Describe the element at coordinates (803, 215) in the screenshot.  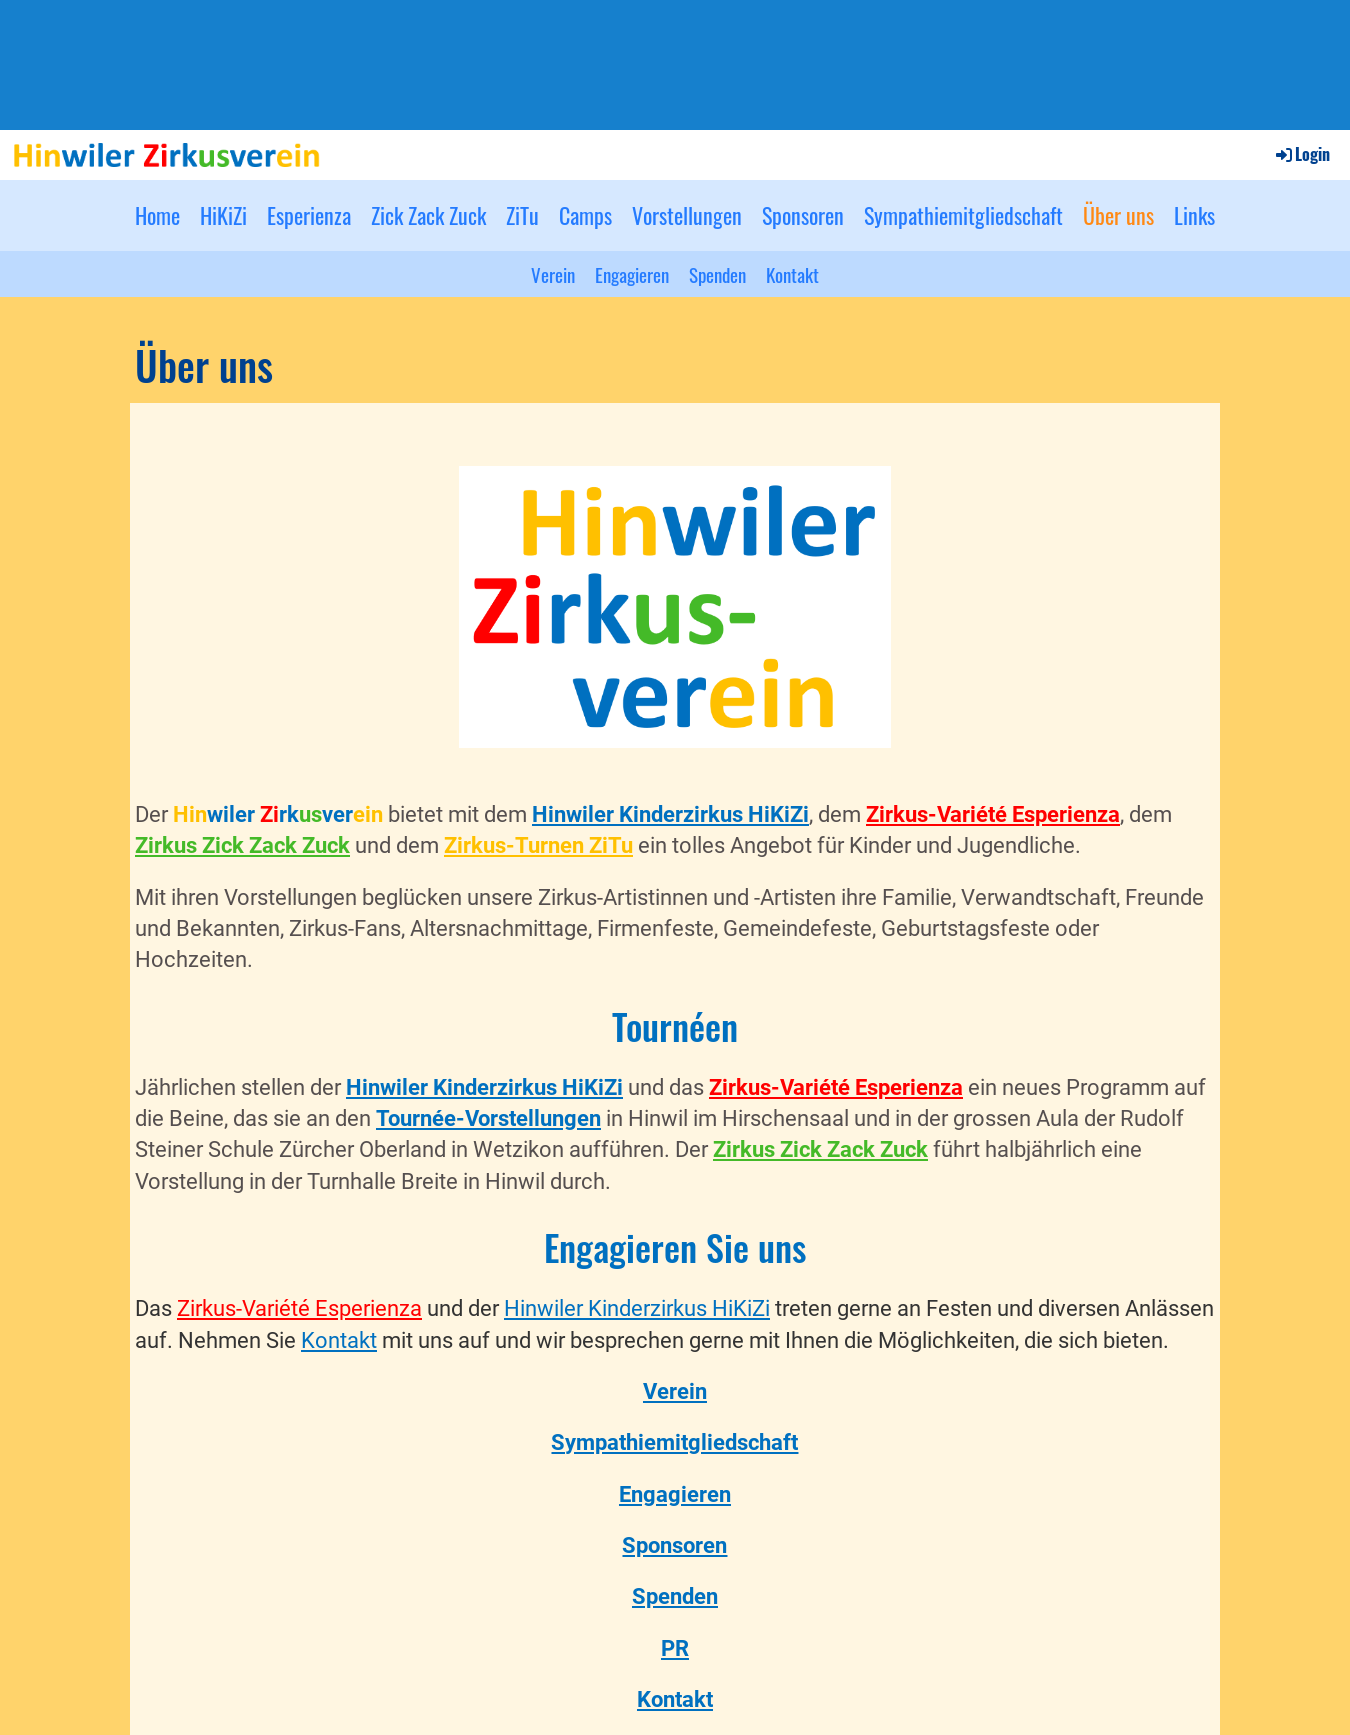
I see `Sponsoren` at that location.